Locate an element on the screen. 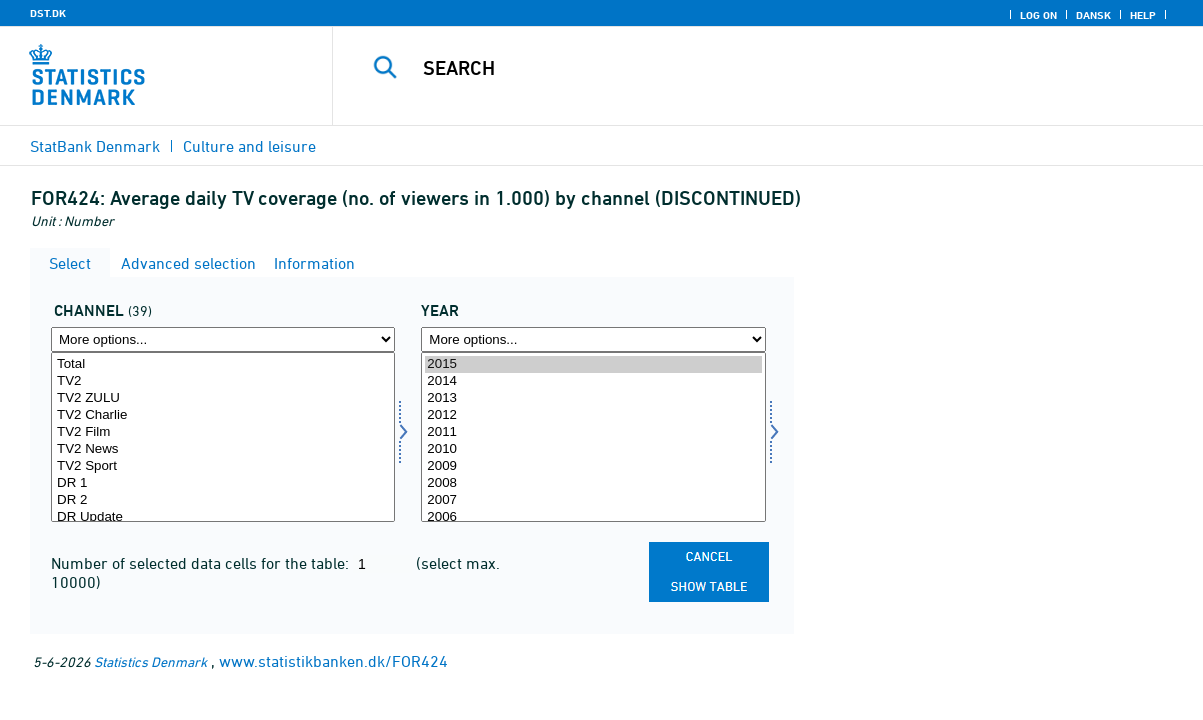 The image size is (1203, 720). TV2 Charlie is located at coordinates (223, 415).